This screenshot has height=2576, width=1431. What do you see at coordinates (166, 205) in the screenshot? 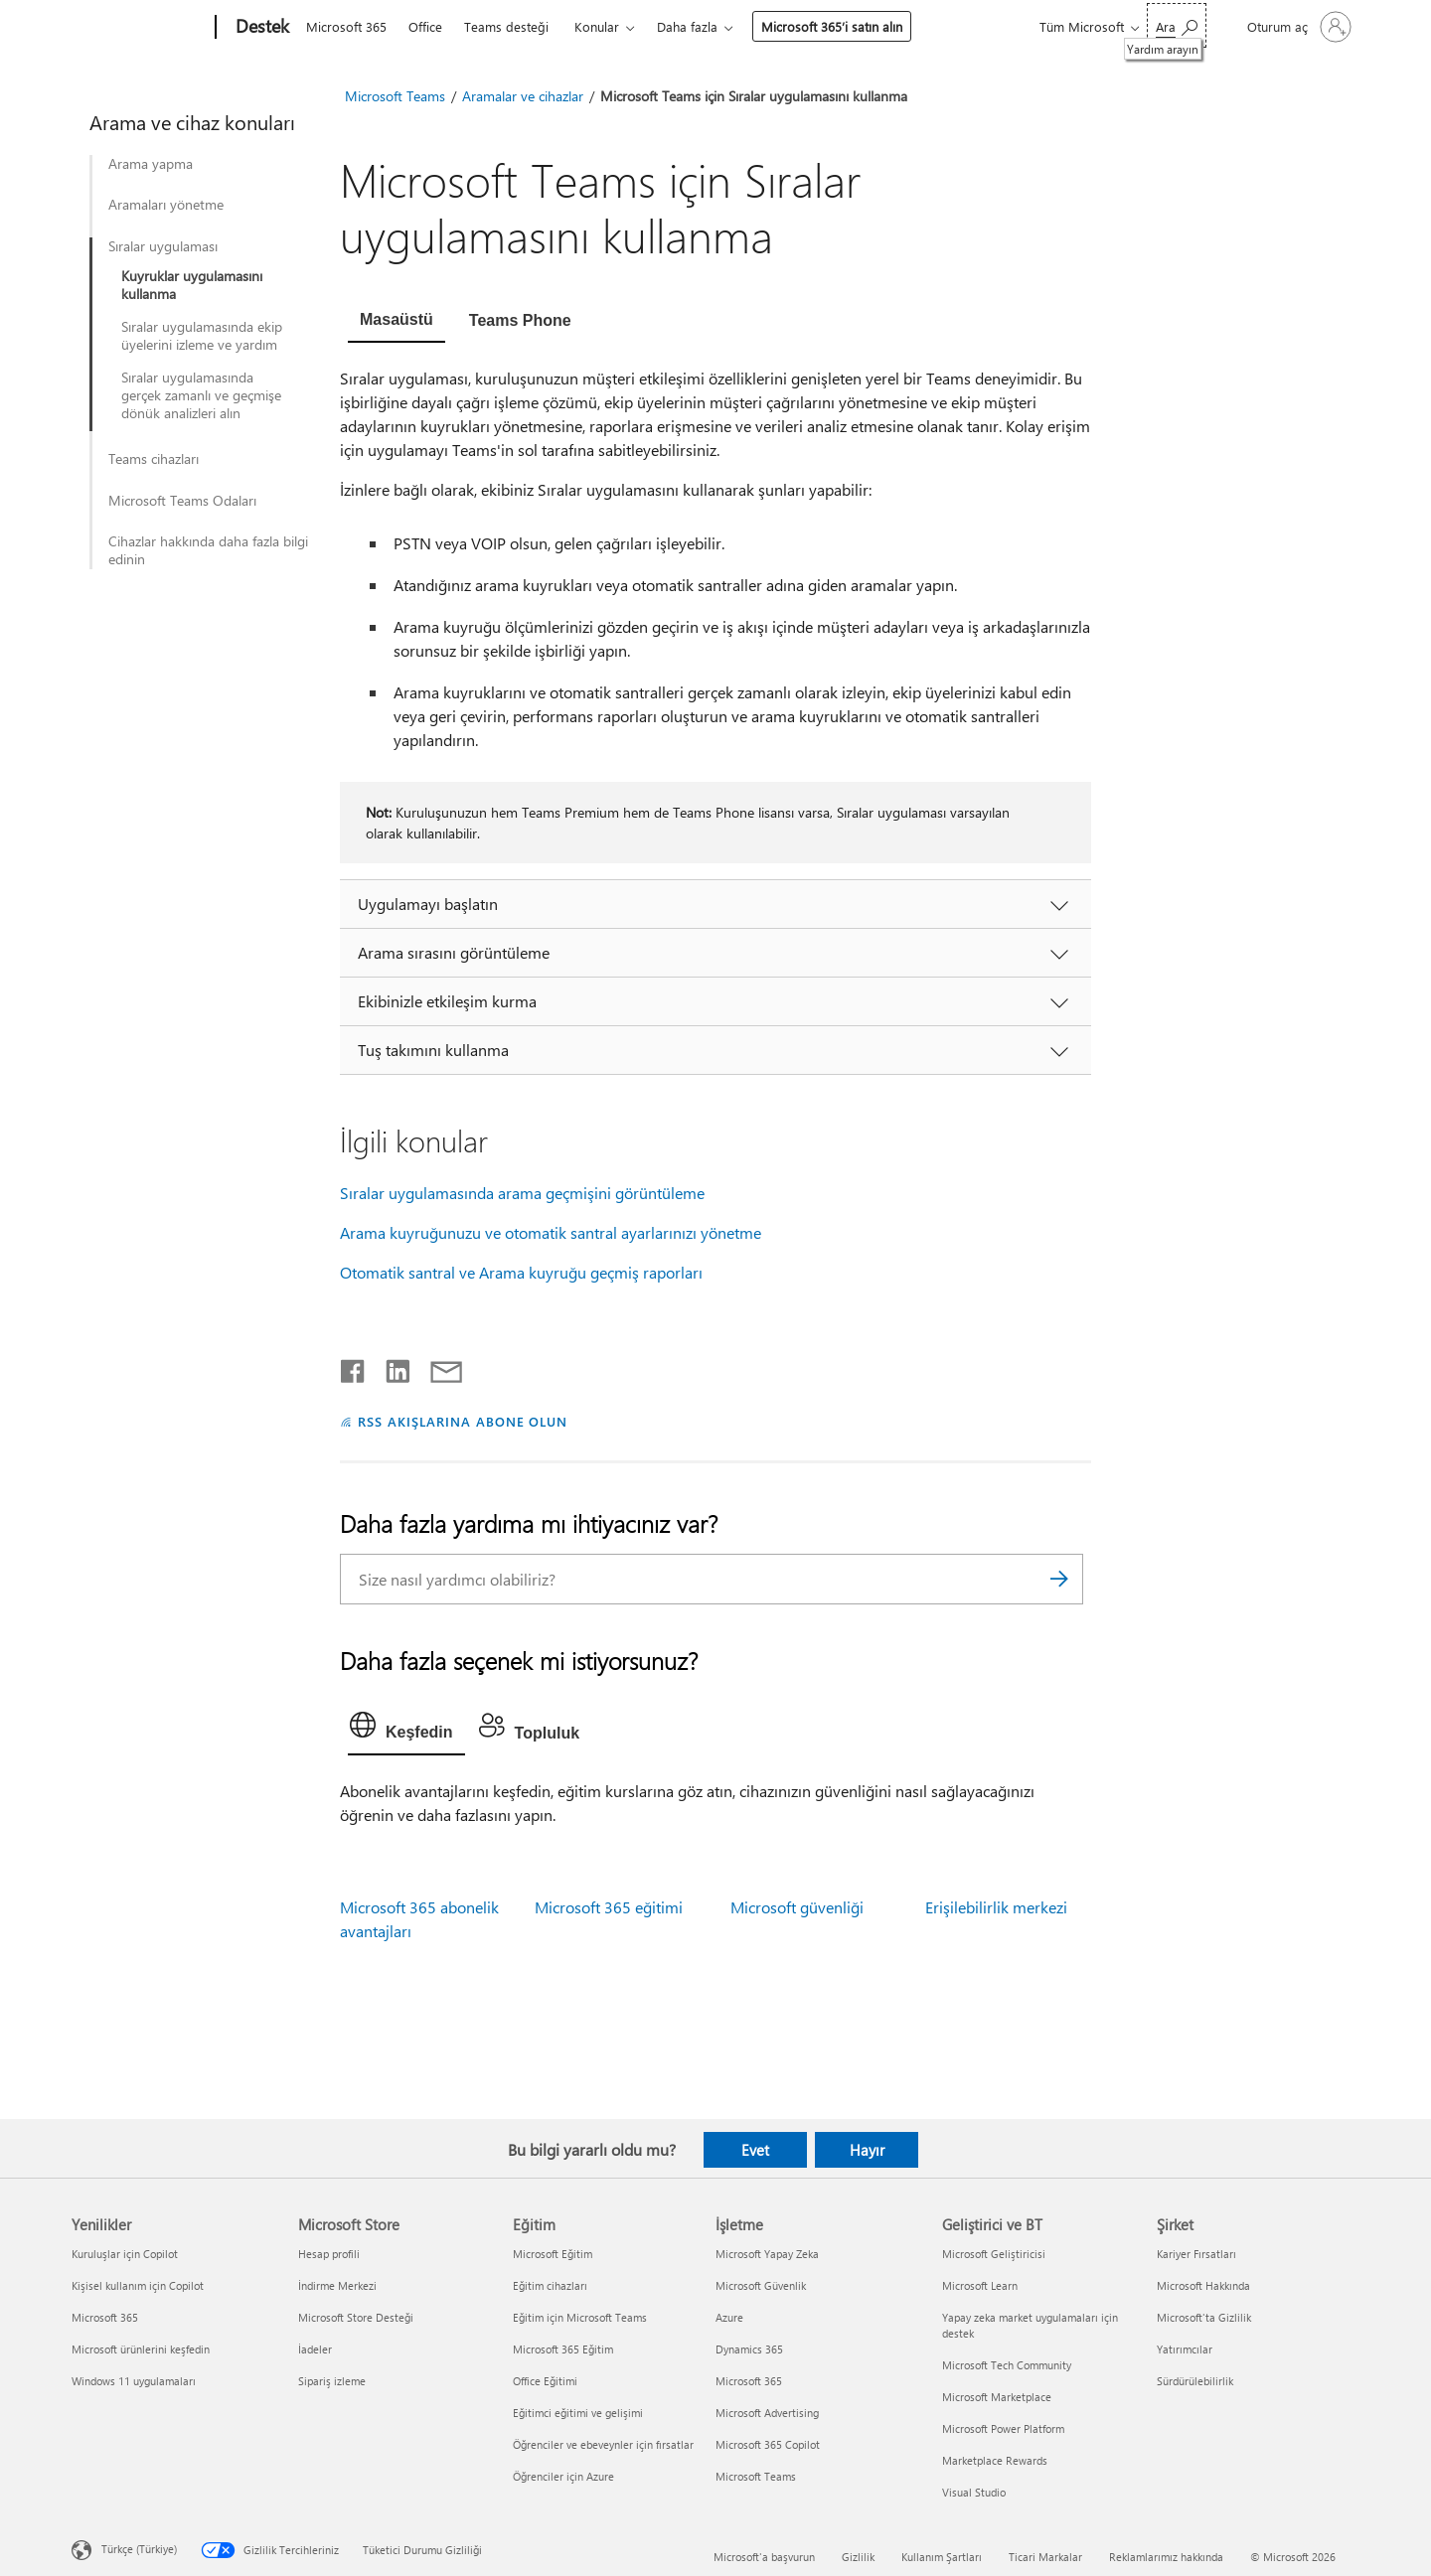
I see `Aramaları yönetme` at bounding box center [166, 205].